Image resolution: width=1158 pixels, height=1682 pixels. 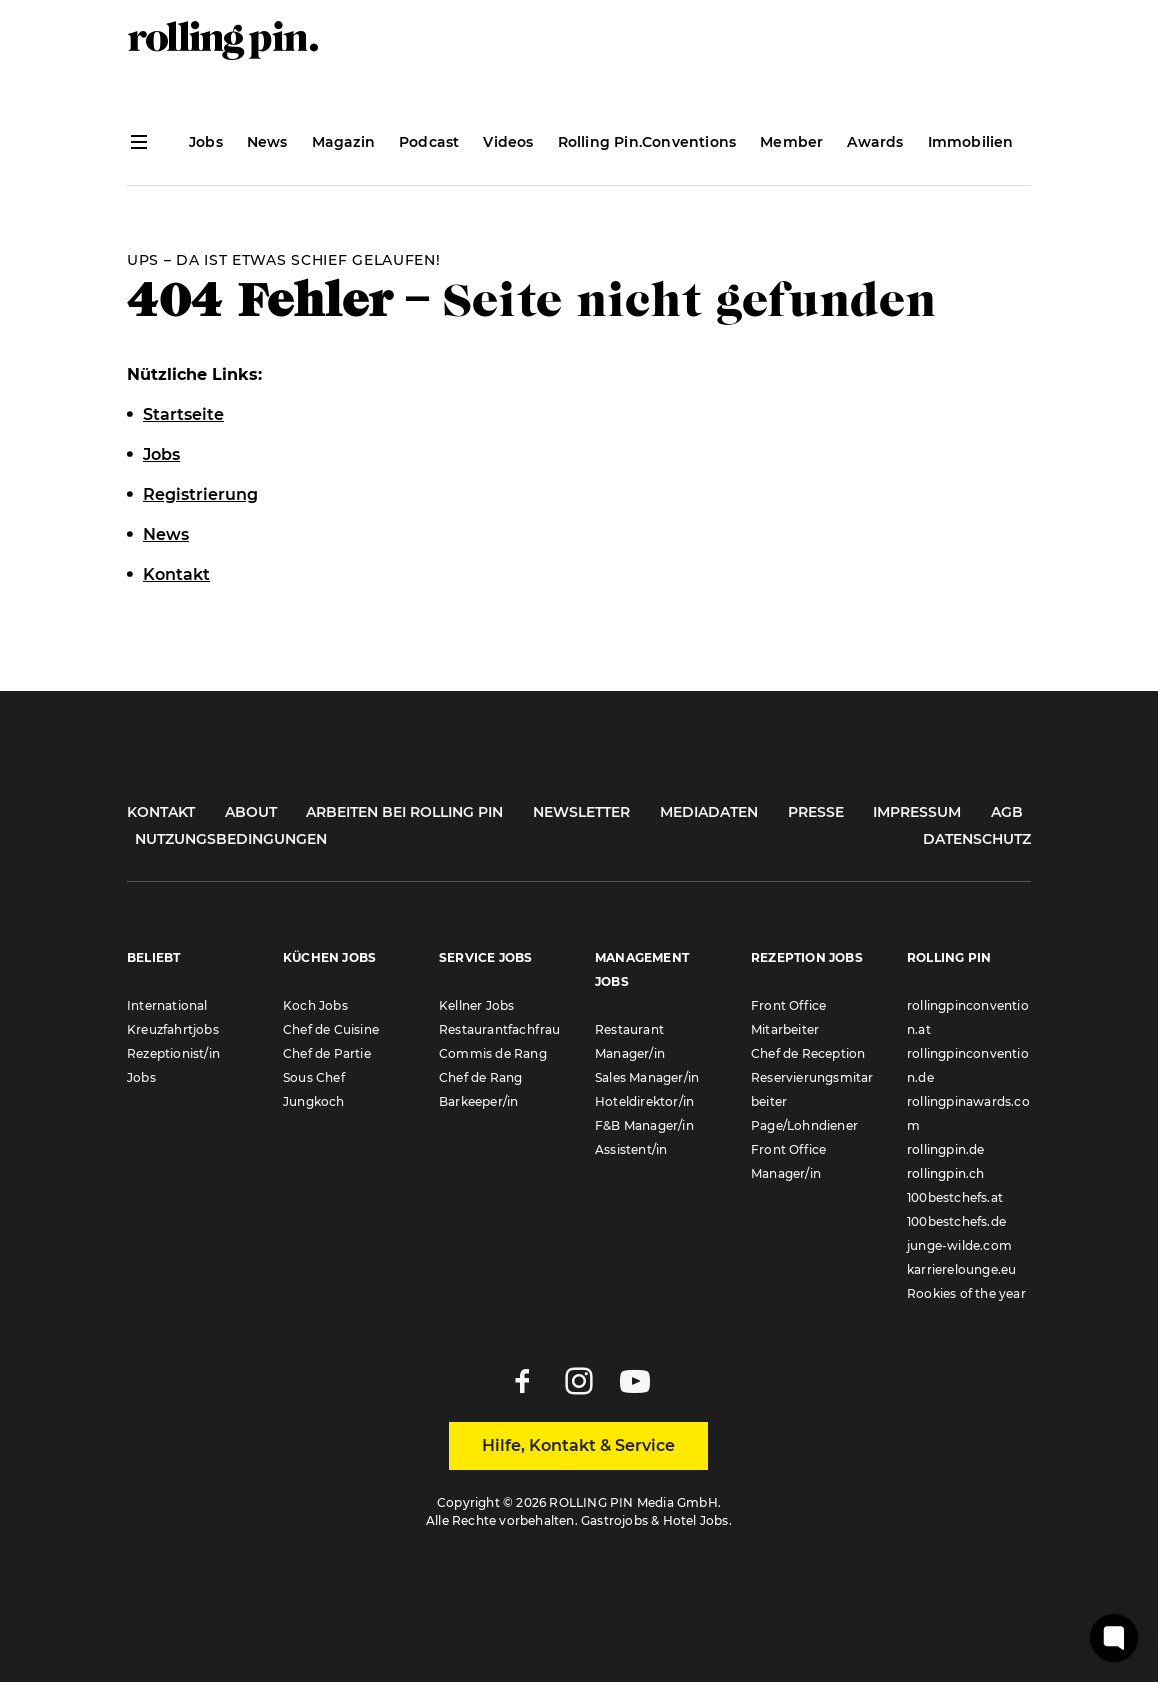 I want to click on Koch Jobs, so click(x=315, y=1005).